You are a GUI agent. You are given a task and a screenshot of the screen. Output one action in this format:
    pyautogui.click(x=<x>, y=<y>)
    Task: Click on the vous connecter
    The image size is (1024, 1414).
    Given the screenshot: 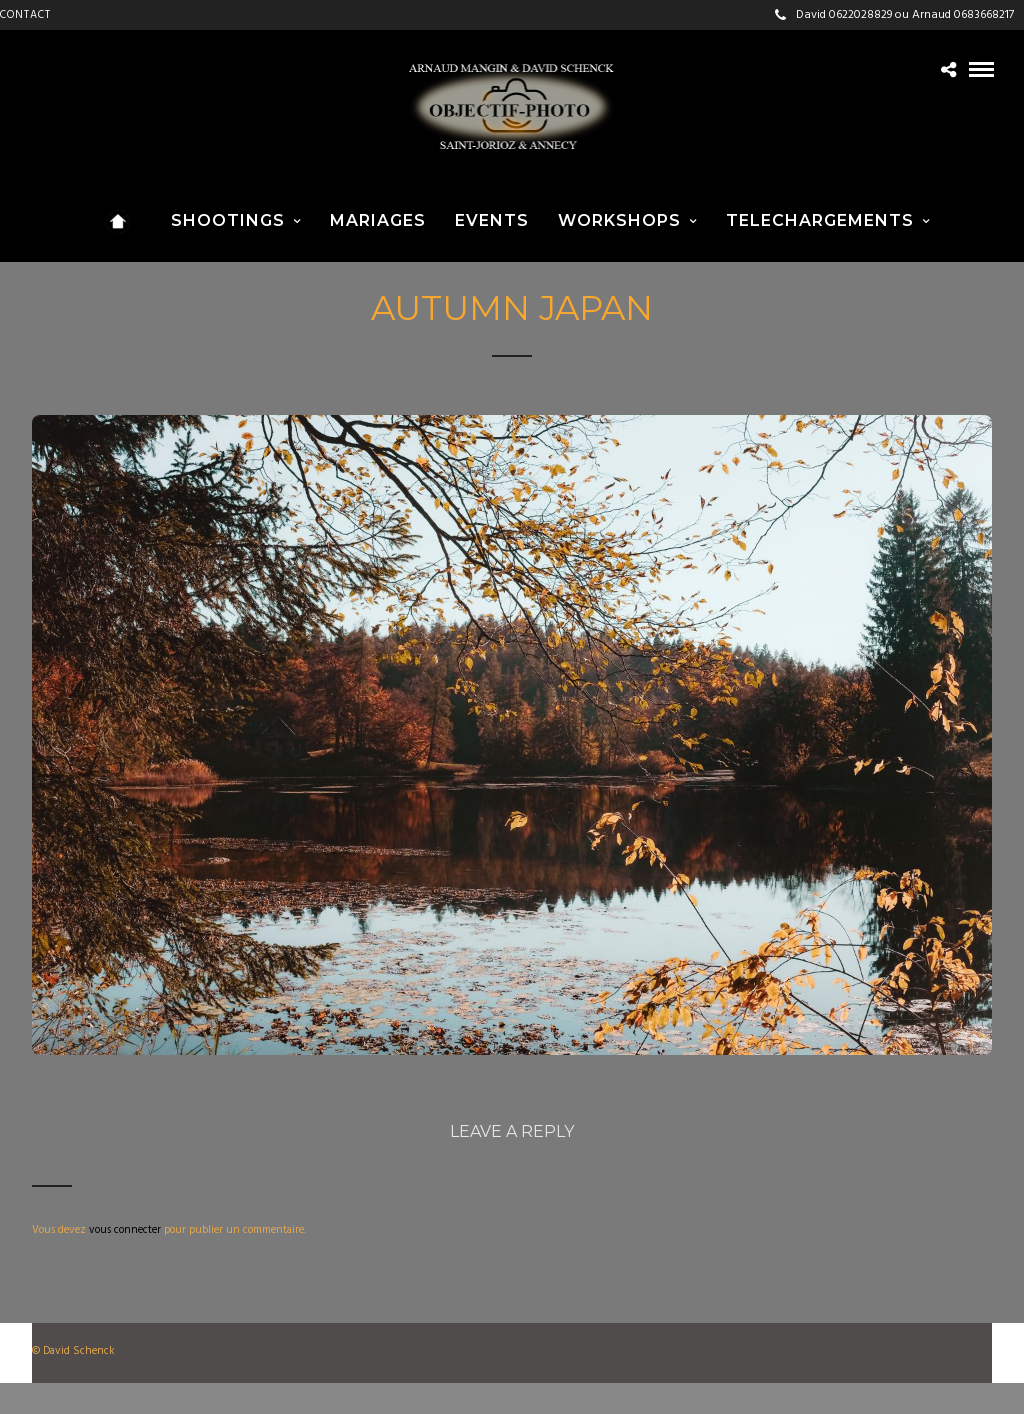 What is the action you would take?
    pyautogui.click(x=125, y=1230)
    